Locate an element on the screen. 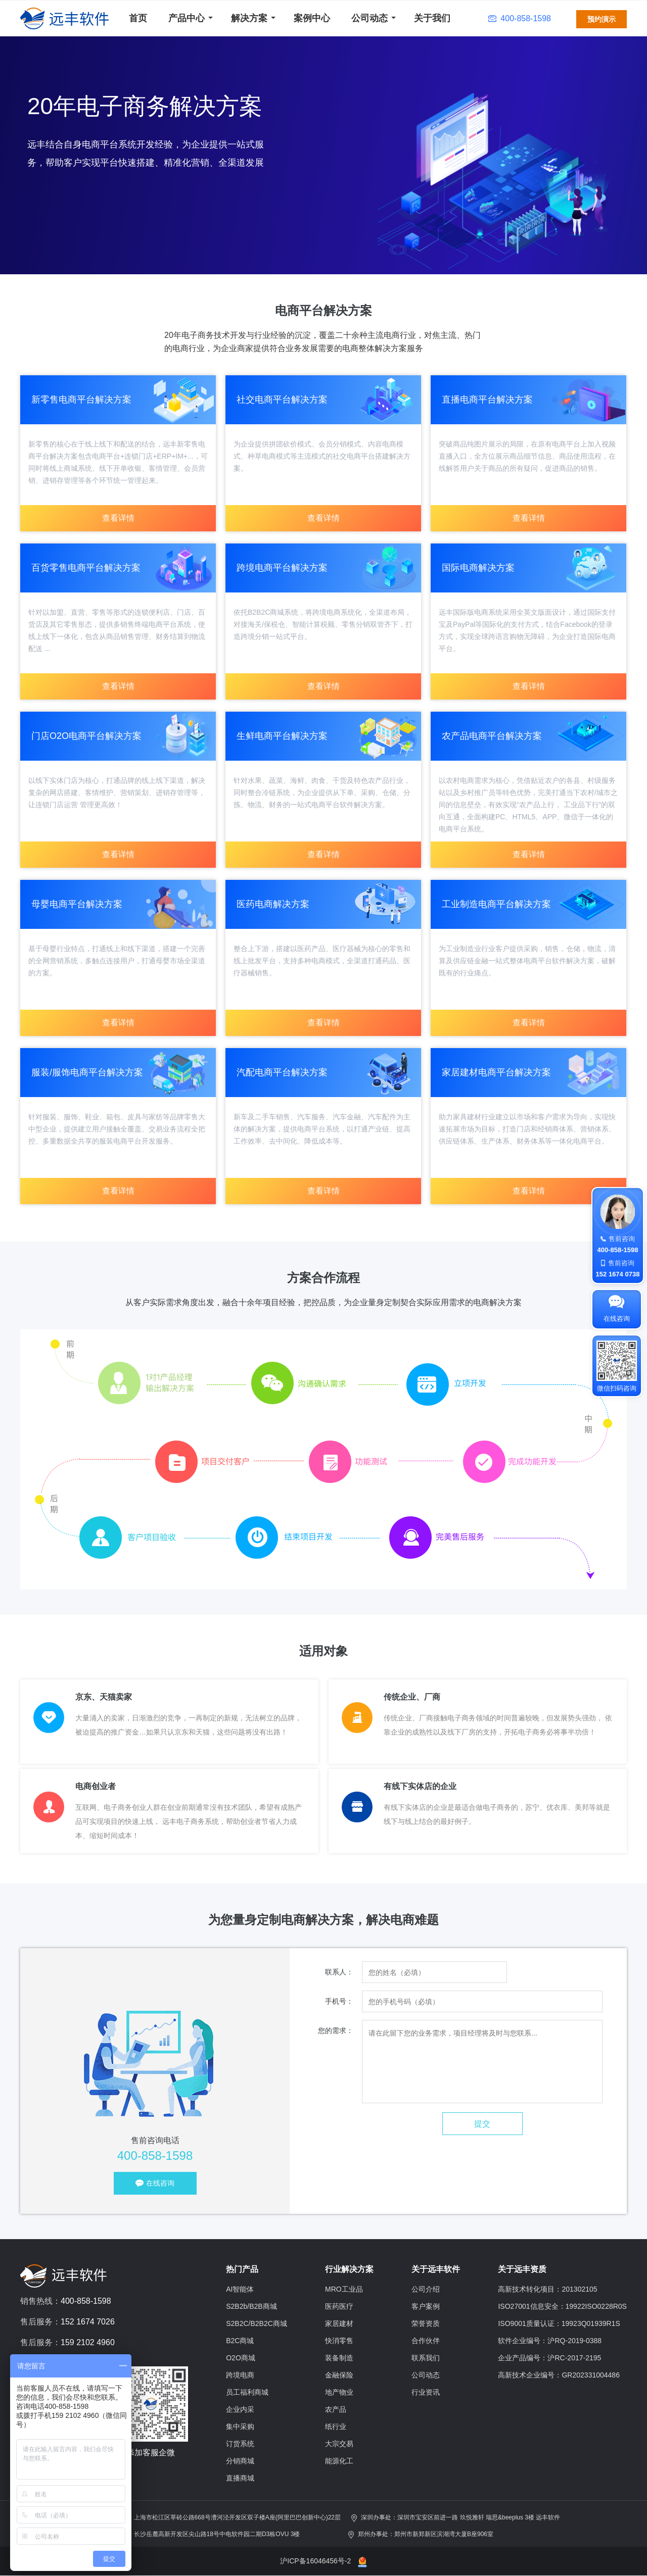 The height and width of the screenshot is (2576, 647). 装备制造 is located at coordinates (339, 2358).